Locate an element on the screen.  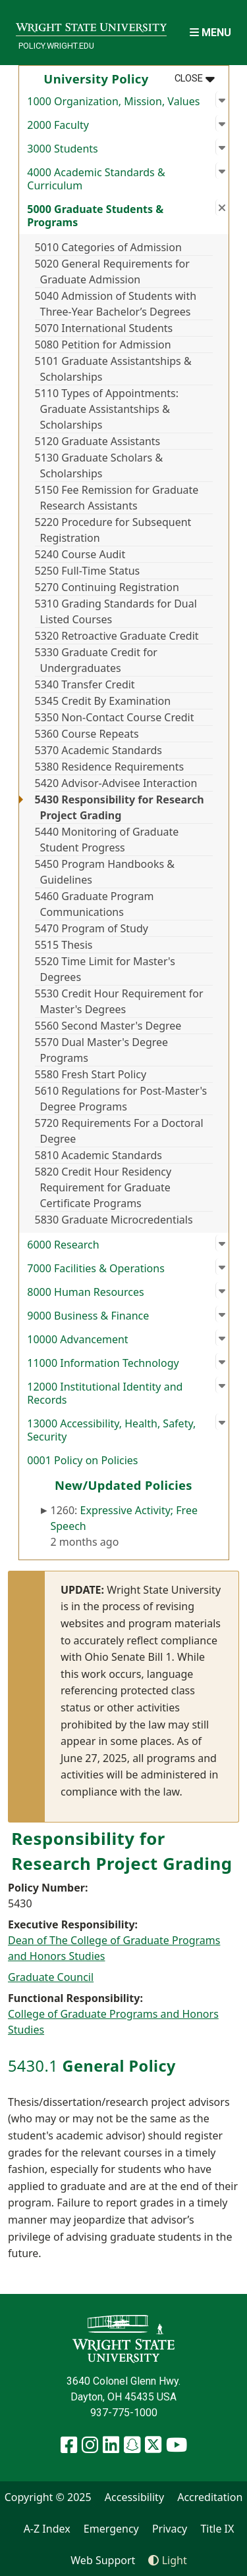
Title IX is located at coordinates (217, 2528).